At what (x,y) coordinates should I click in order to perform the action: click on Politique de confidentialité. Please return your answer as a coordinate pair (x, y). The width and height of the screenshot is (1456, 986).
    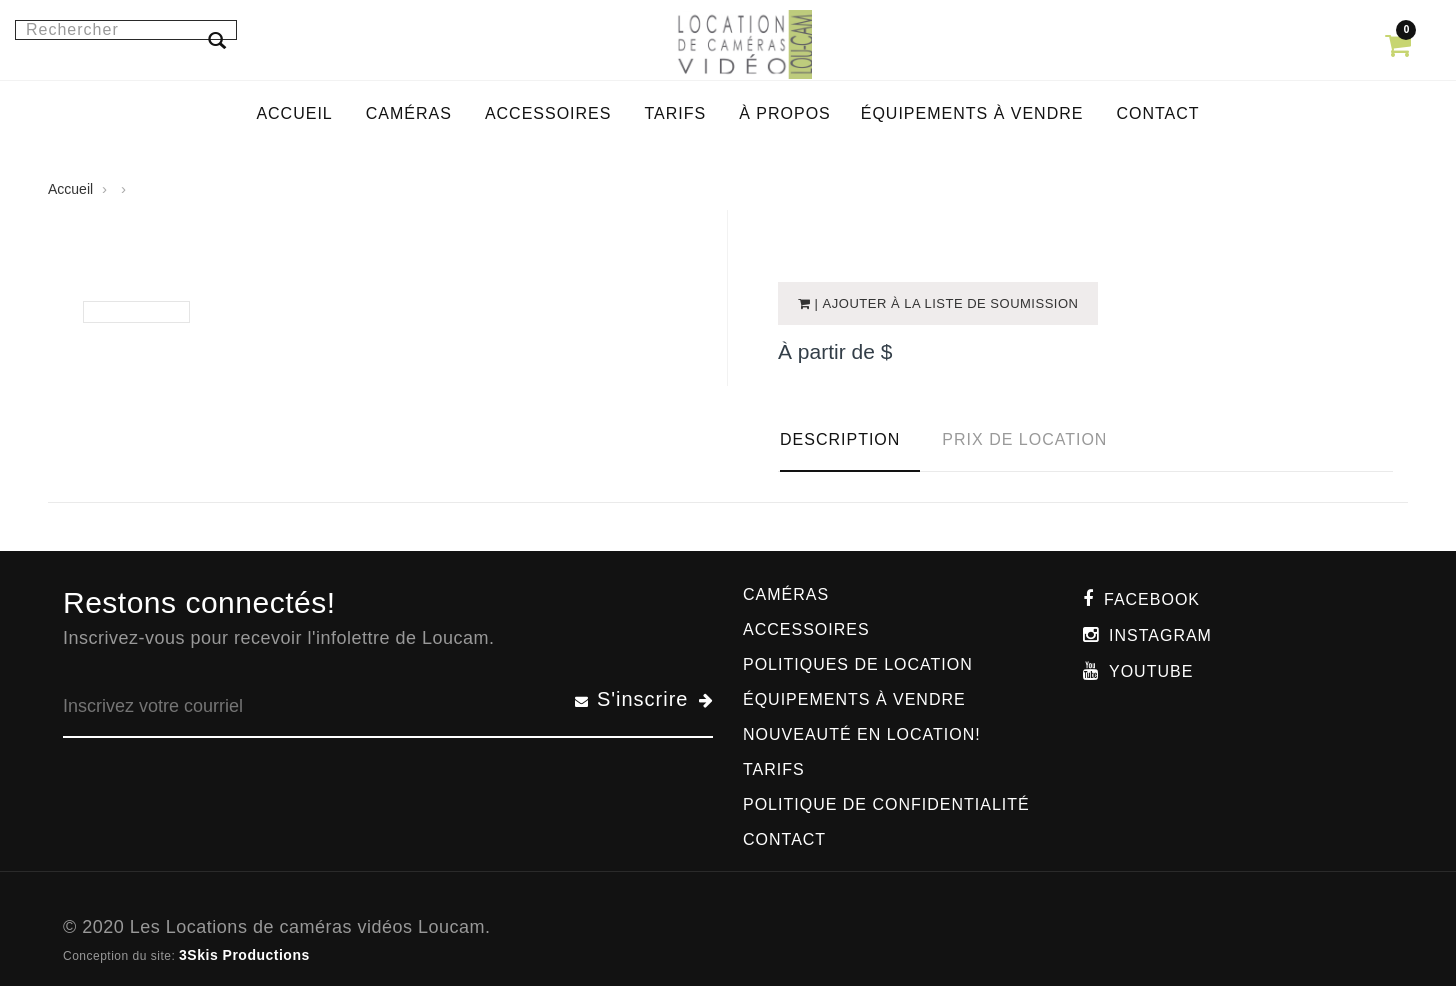
    Looking at the image, I should click on (886, 804).